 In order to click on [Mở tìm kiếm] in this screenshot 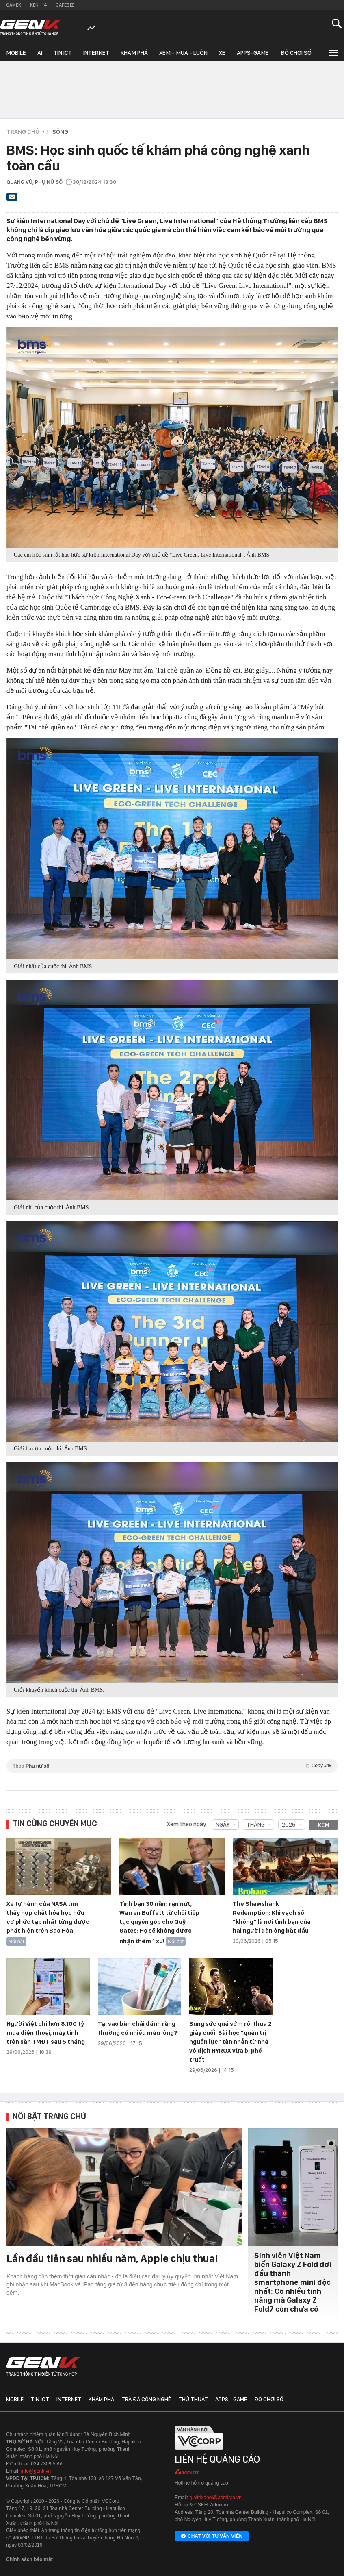, I will do `click(337, 23)`.